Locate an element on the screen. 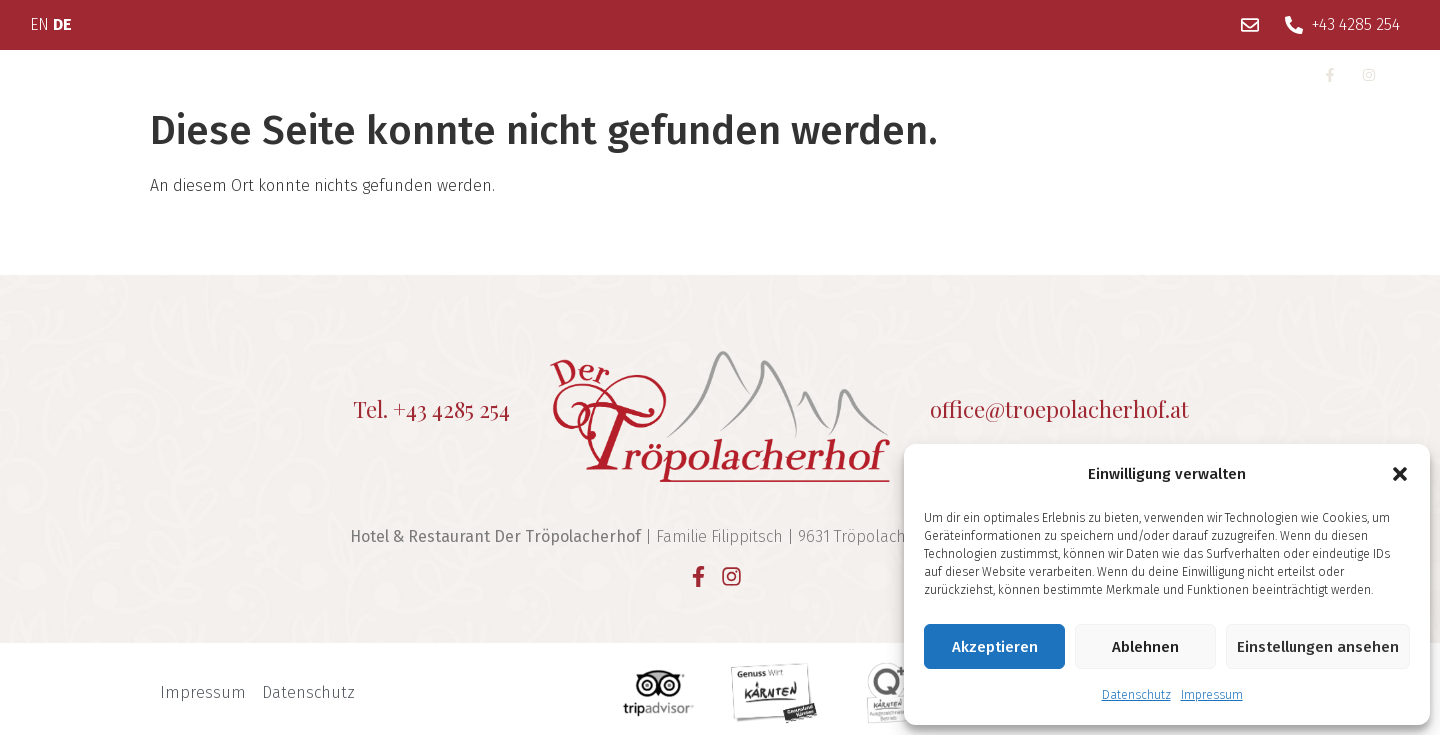 The image size is (1440, 735). Über uns is located at coordinates (137, 73).